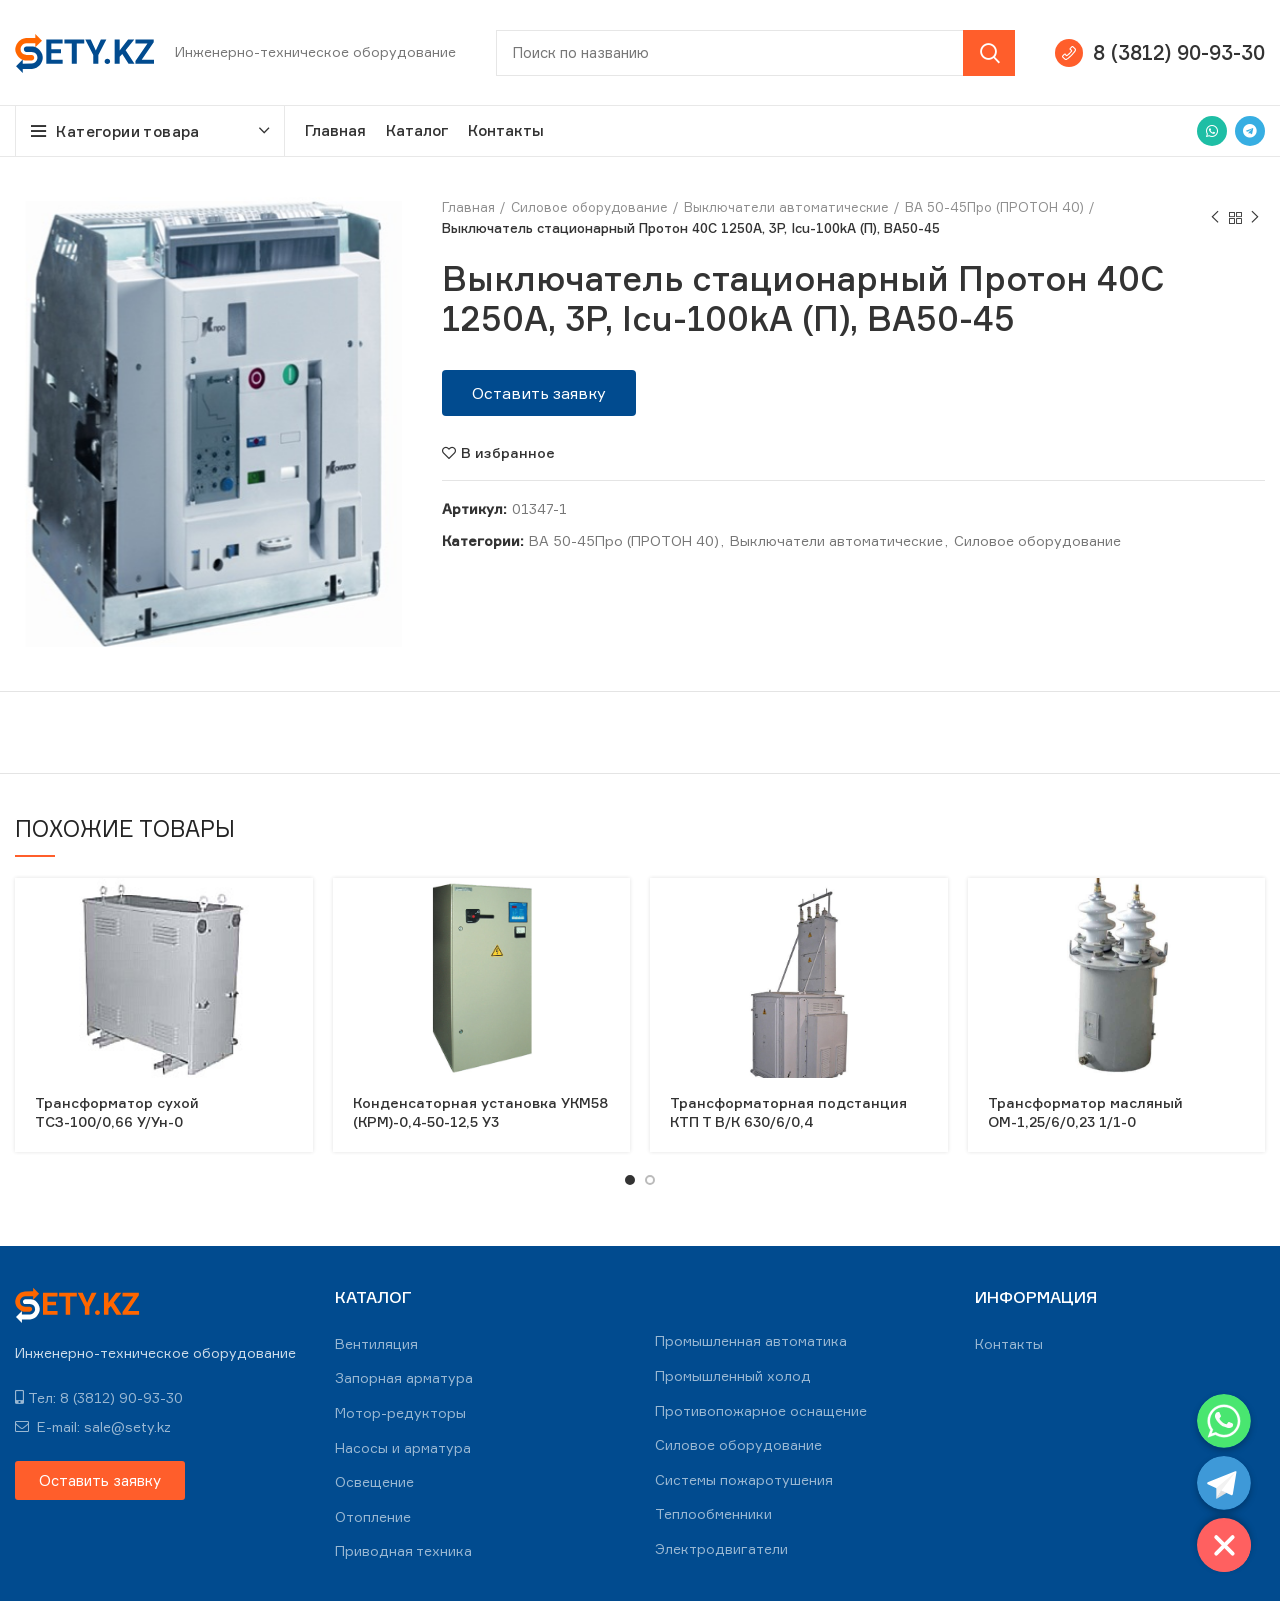  What do you see at coordinates (468, 207) in the screenshot?
I see `Главная` at bounding box center [468, 207].